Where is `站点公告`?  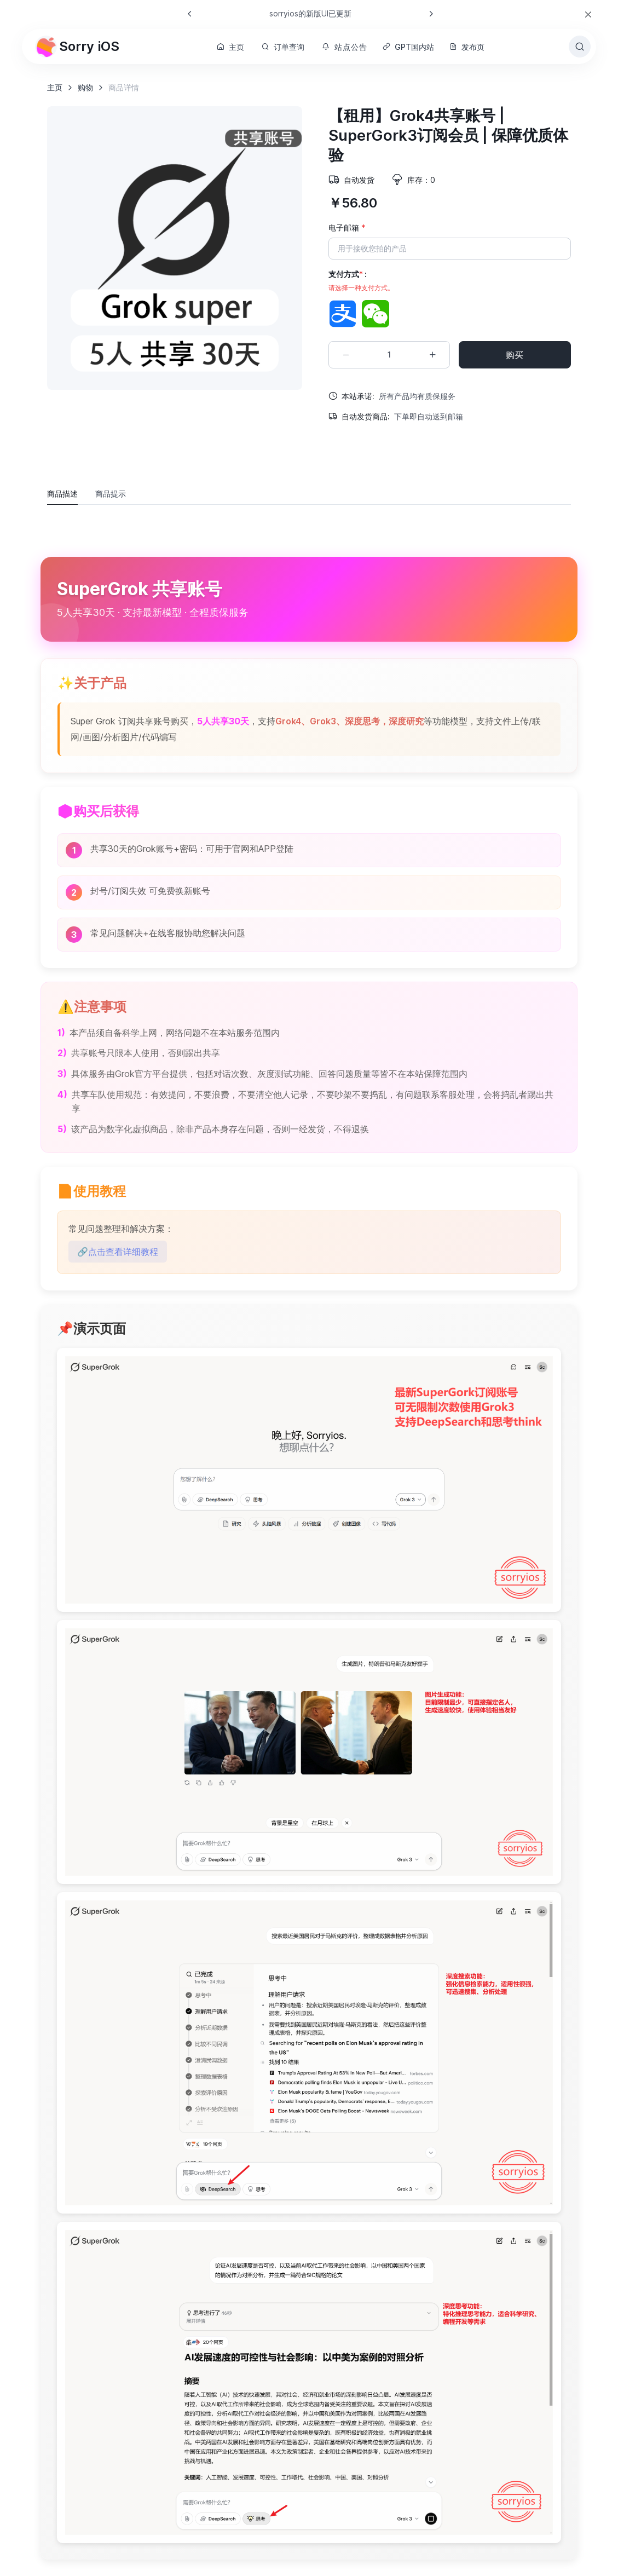
站点公告 is located at coordinates (344, 46).